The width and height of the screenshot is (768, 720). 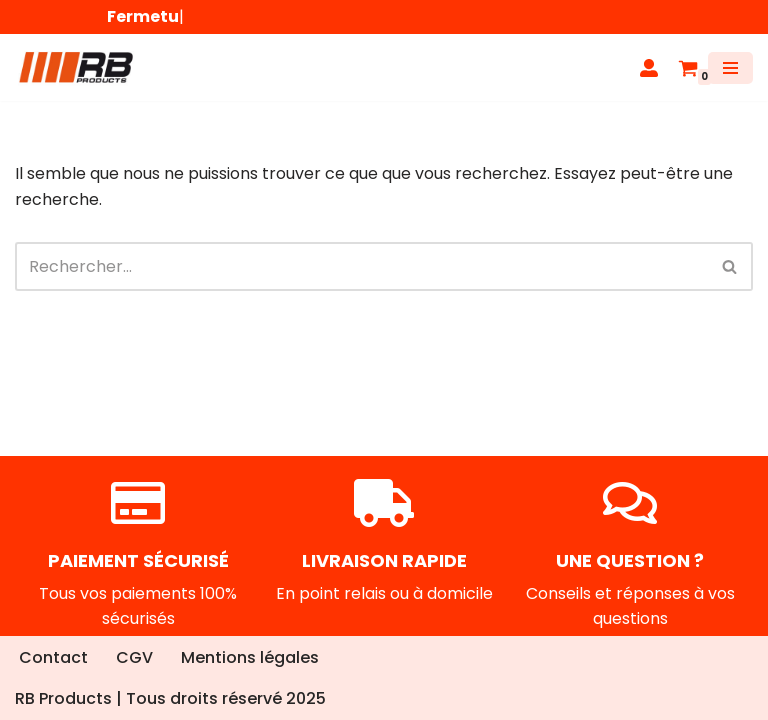 I want to click on [RB Products], so click(x=75, y=67).